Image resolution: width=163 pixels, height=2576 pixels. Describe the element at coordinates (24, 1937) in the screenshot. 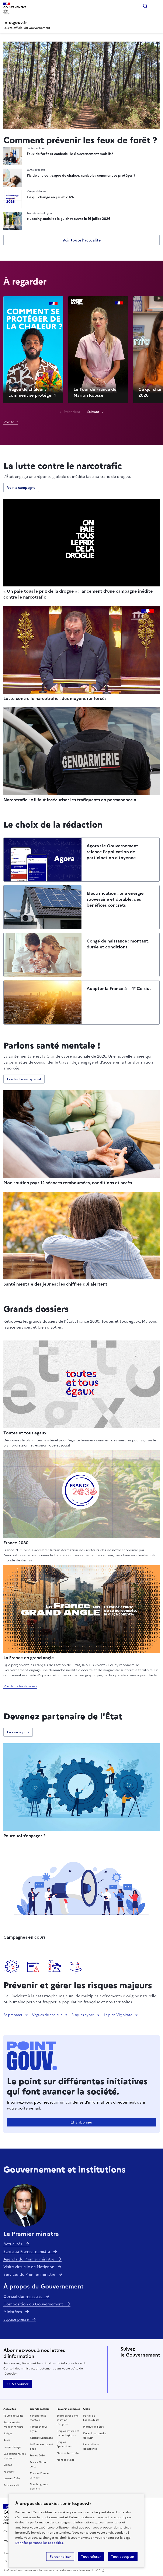

I see `Campagnes en cours` at that location.